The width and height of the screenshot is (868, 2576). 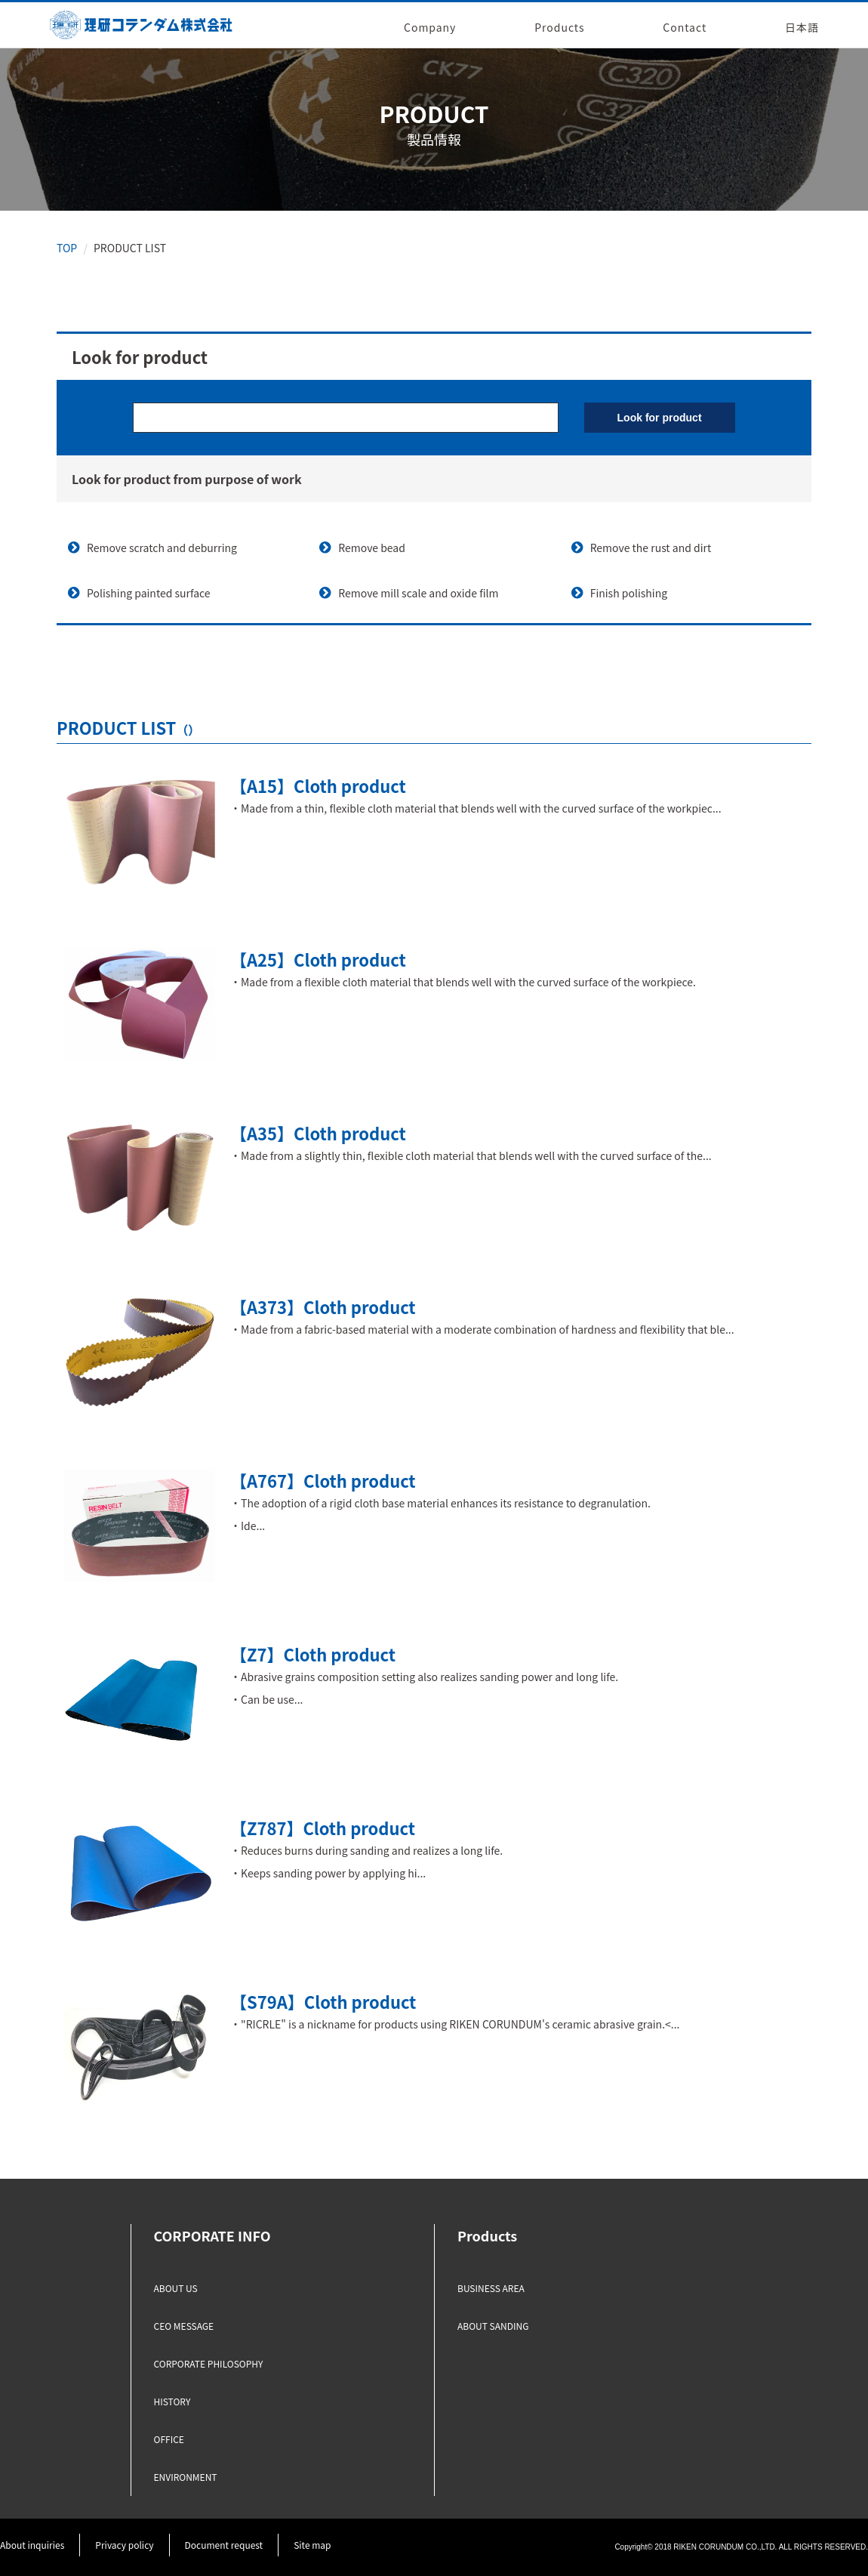 I want to click on Site map, so click(x=312, y=2544).